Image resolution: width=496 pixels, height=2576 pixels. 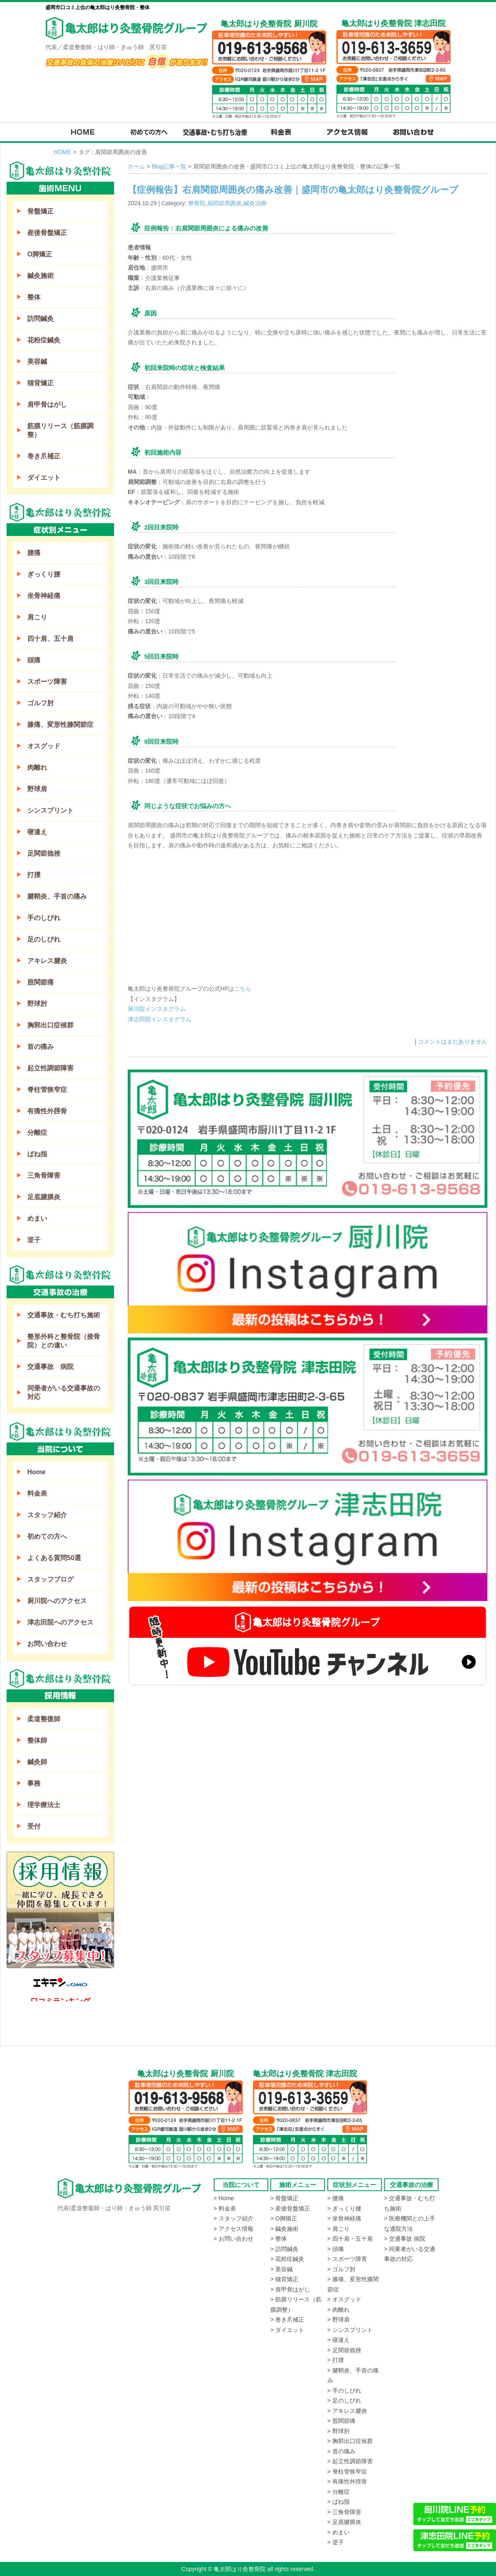 What do you see at coordinates (157, 1009) in the screenshot?
I see `厨川院インスタグラム` at bounding box center [157, 1009].